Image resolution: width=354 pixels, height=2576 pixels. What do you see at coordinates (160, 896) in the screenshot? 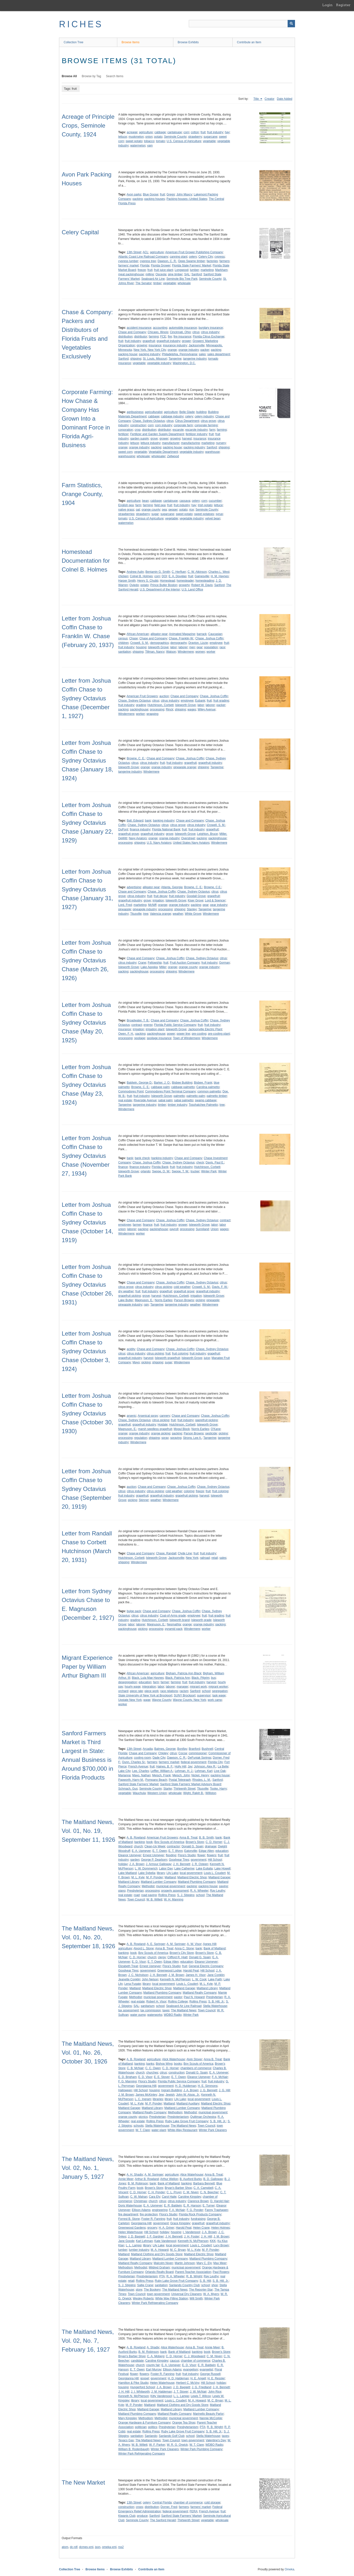
I see `fruit decay` at bounding box center [160, 896].